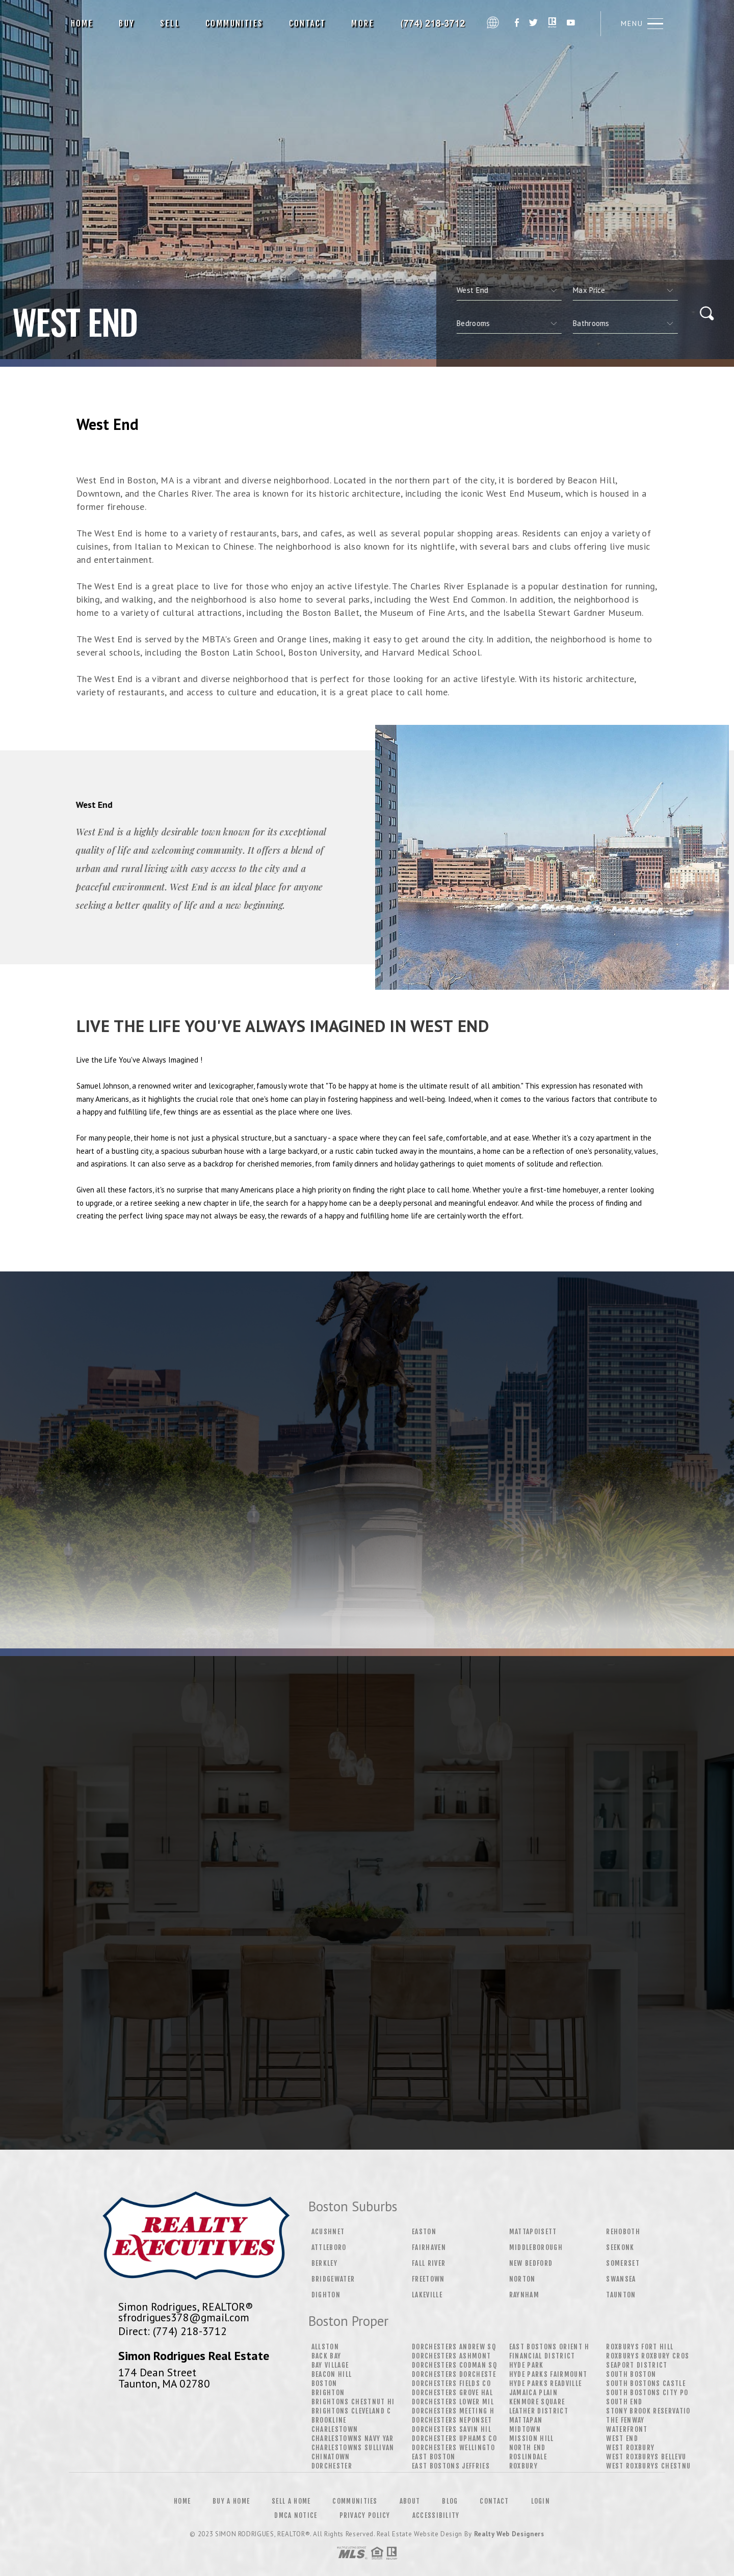 This screenshot has height=2576, width=734. What do you see at coordinates (531, 2263) in the screenshot?
I see `New Bedford` at bounding box center [531, 2263].